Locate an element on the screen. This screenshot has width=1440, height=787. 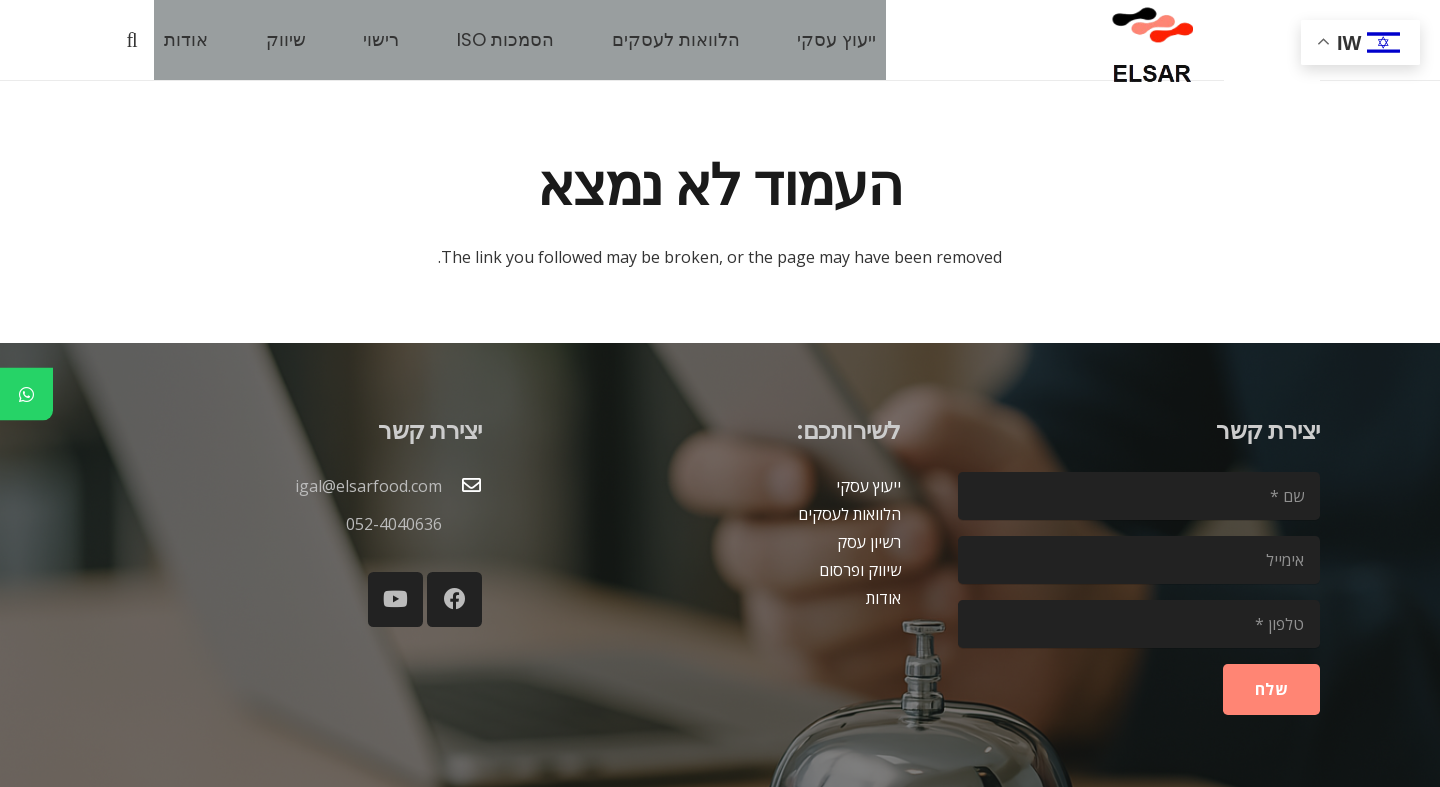
[button] is located at coordinates (132, 40).